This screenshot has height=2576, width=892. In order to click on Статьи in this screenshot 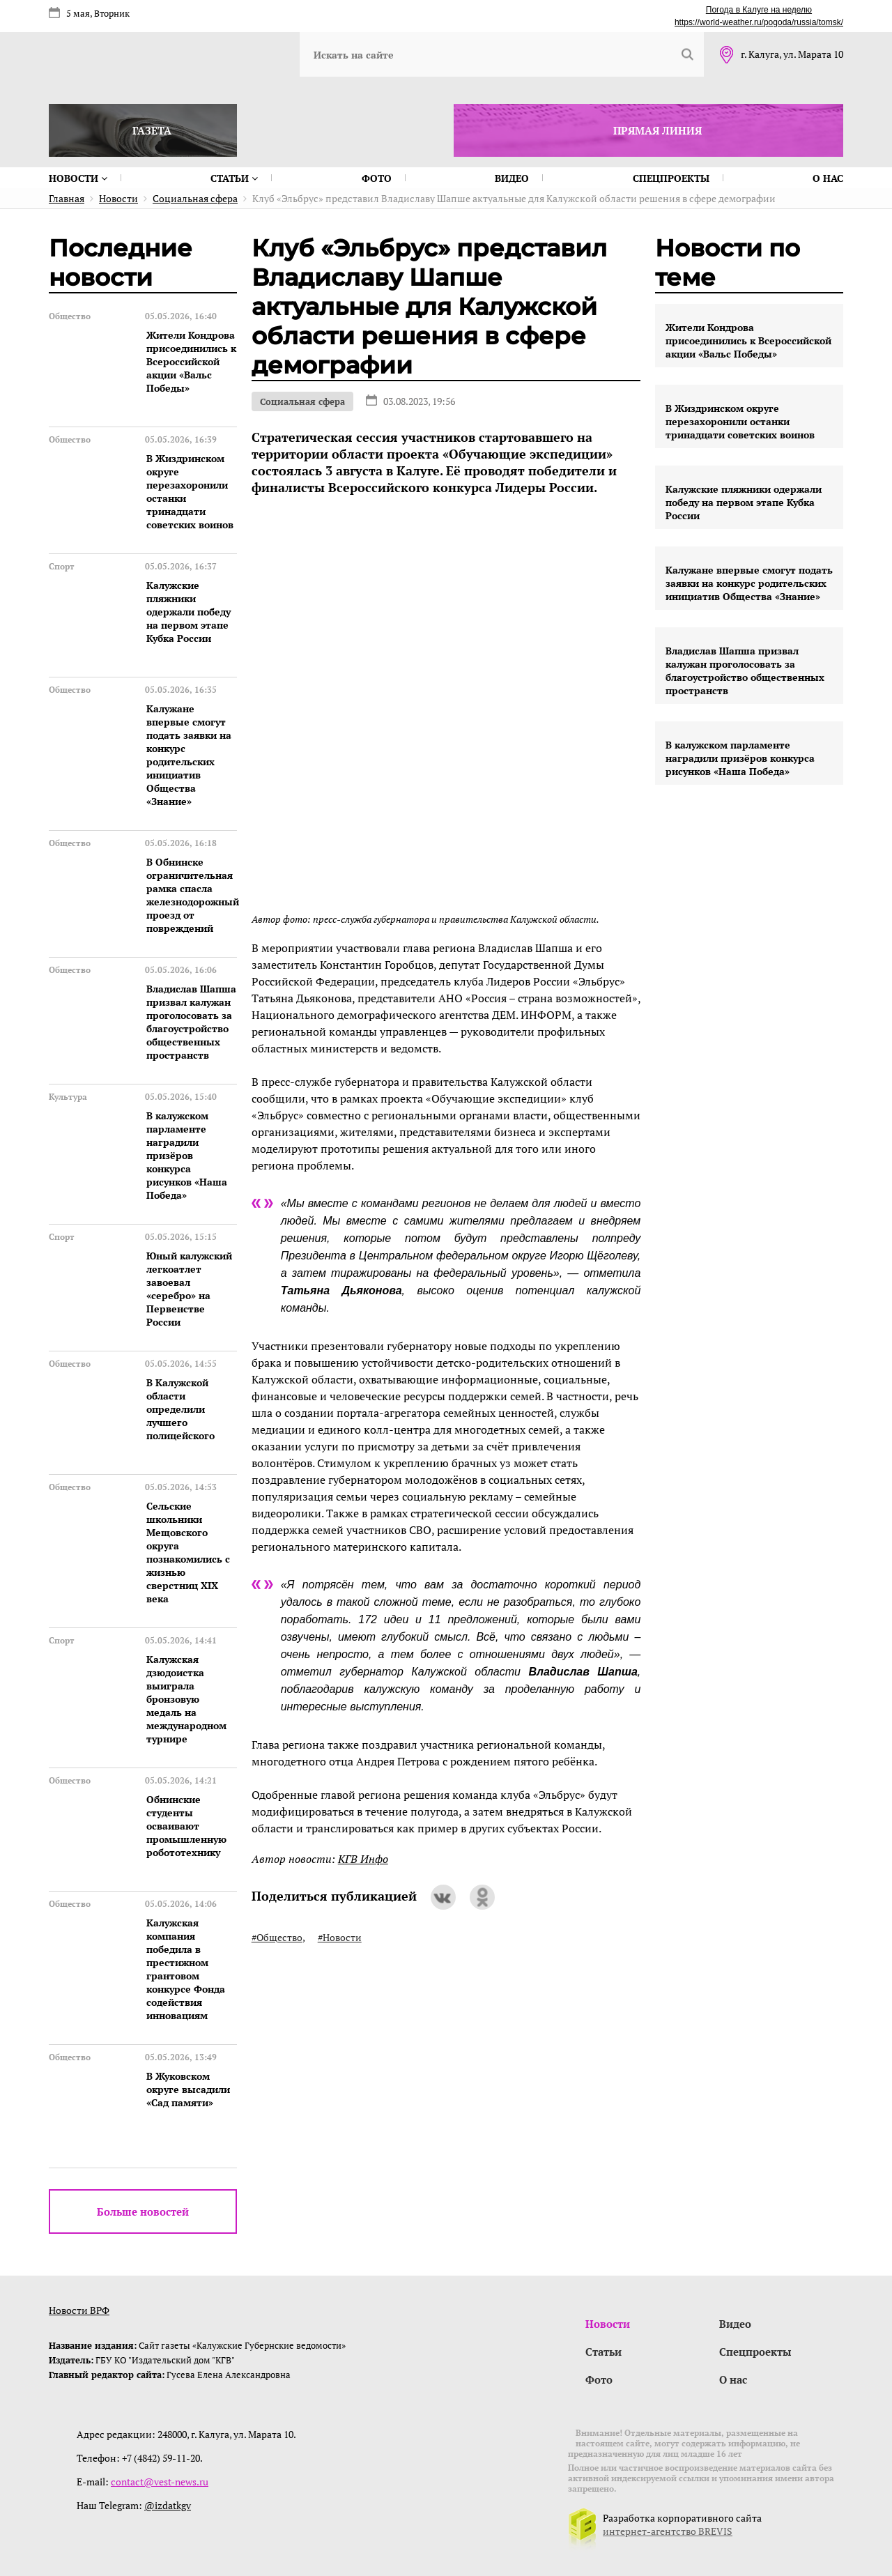, I will do `click(234, 178)`.